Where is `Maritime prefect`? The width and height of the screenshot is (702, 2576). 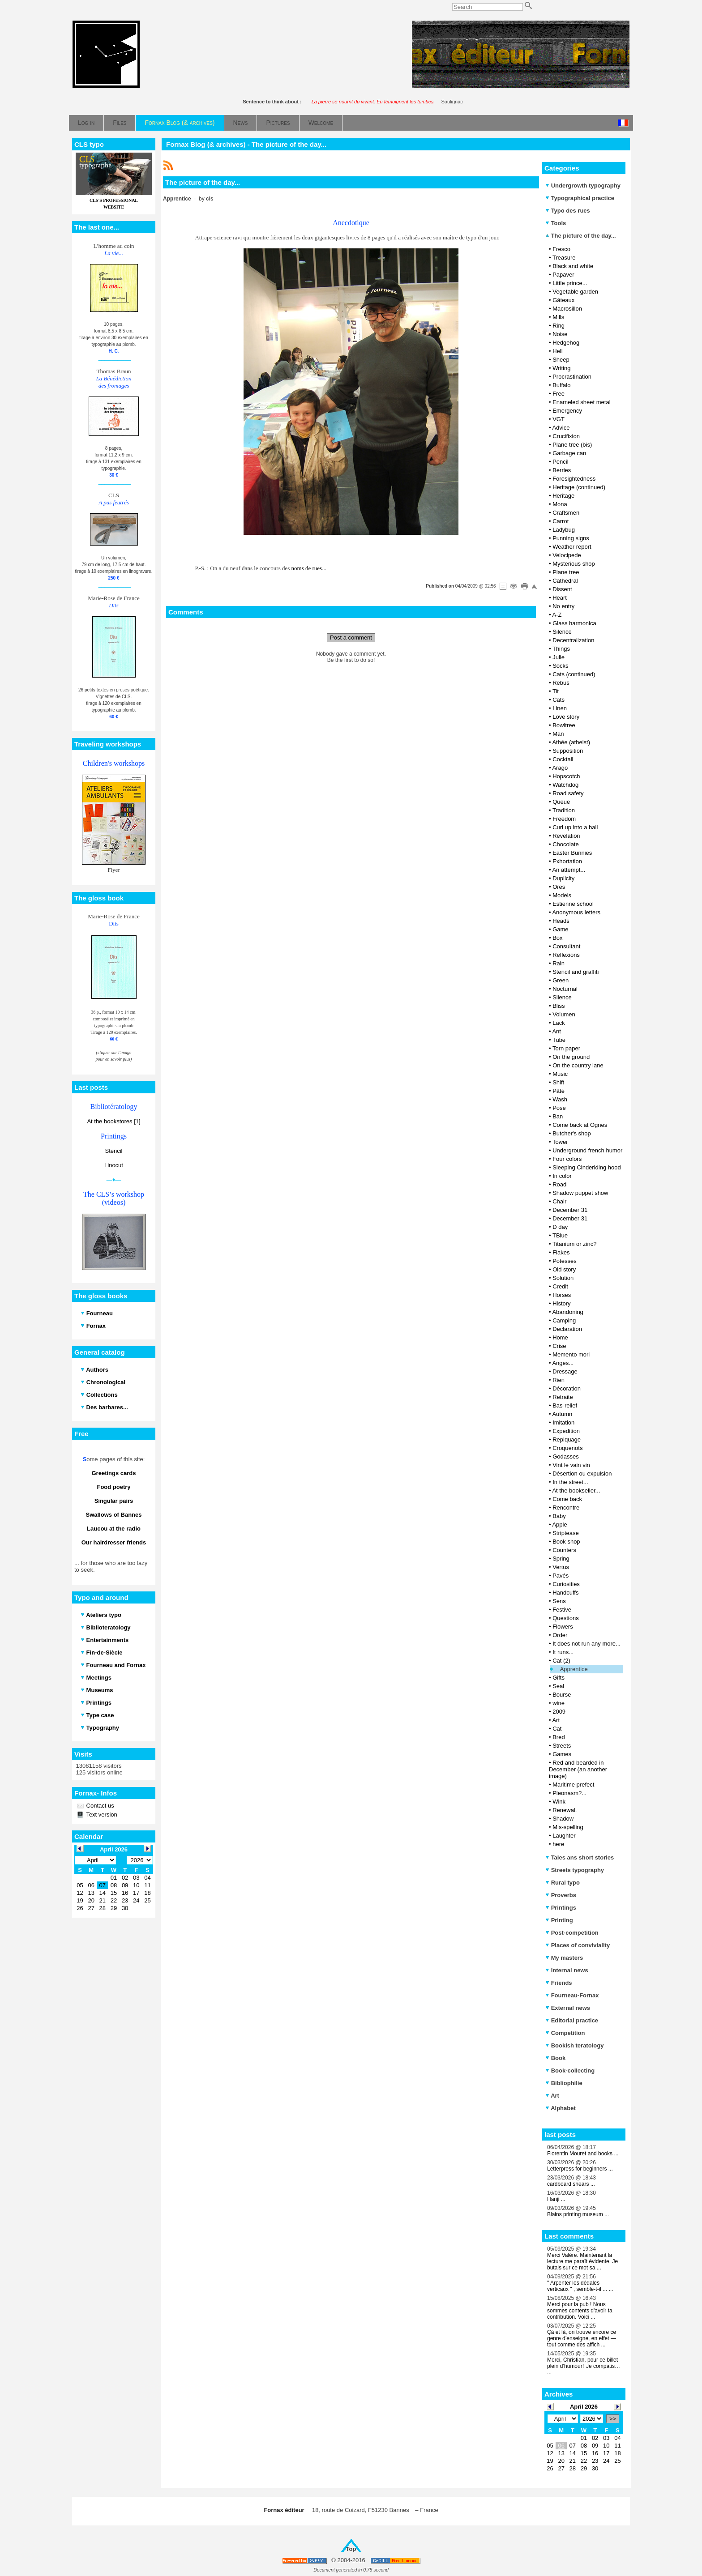 Maritime prefect is located at coordinates (573, 1784).